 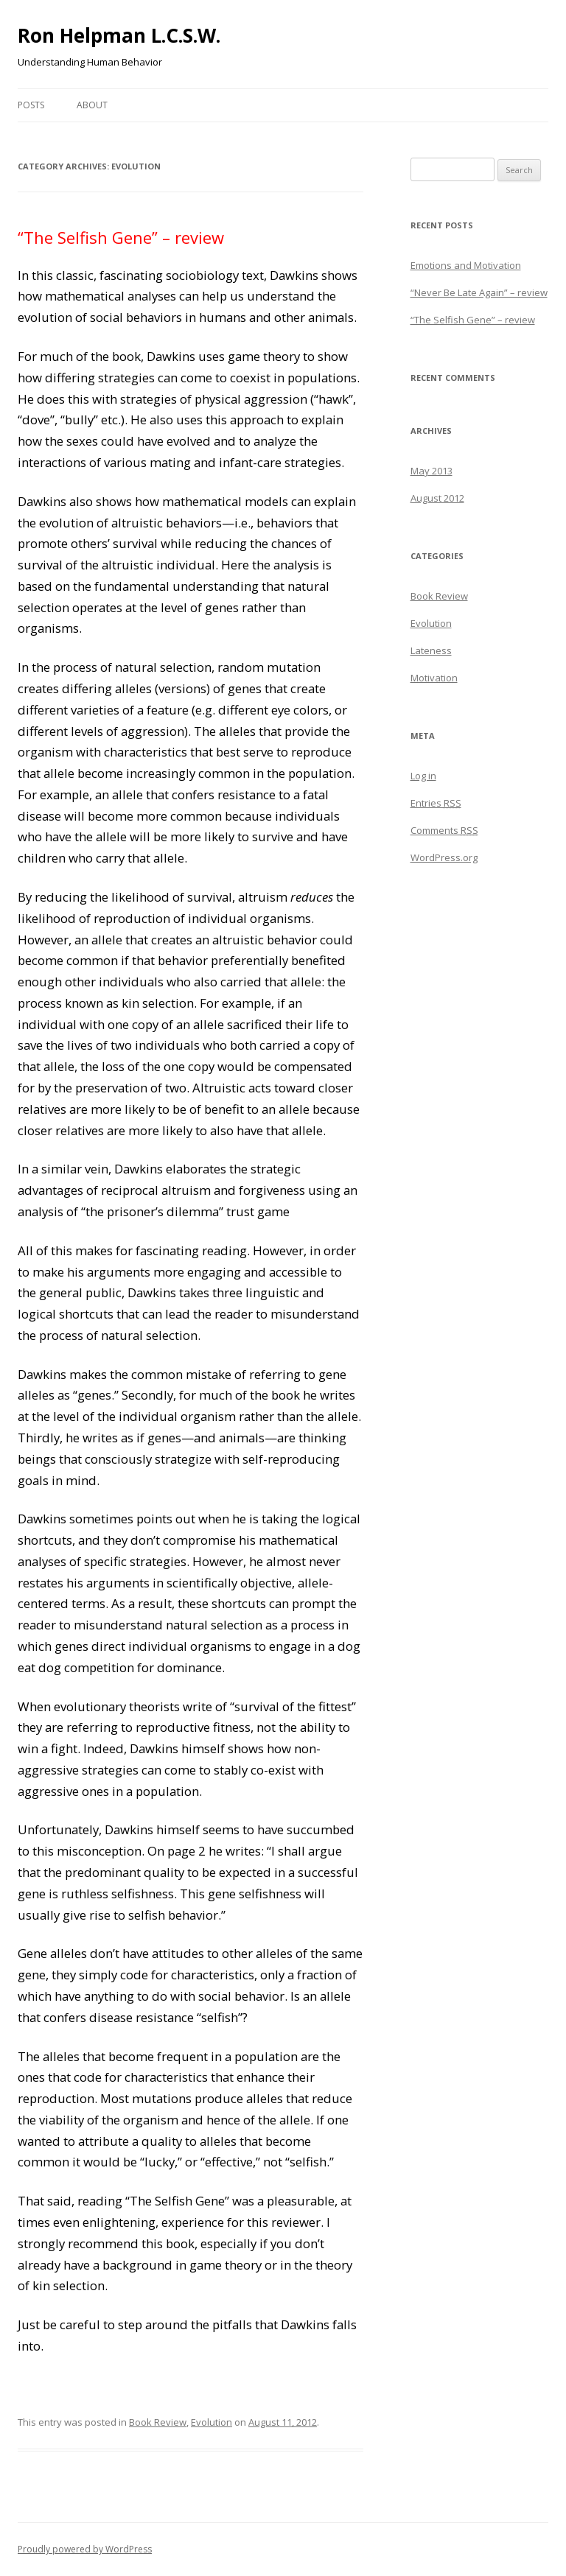 What do you see at coordinates (465, 265) in the screenshot?
I see `Emotions and Motivation` at bounding box center [465, 265].